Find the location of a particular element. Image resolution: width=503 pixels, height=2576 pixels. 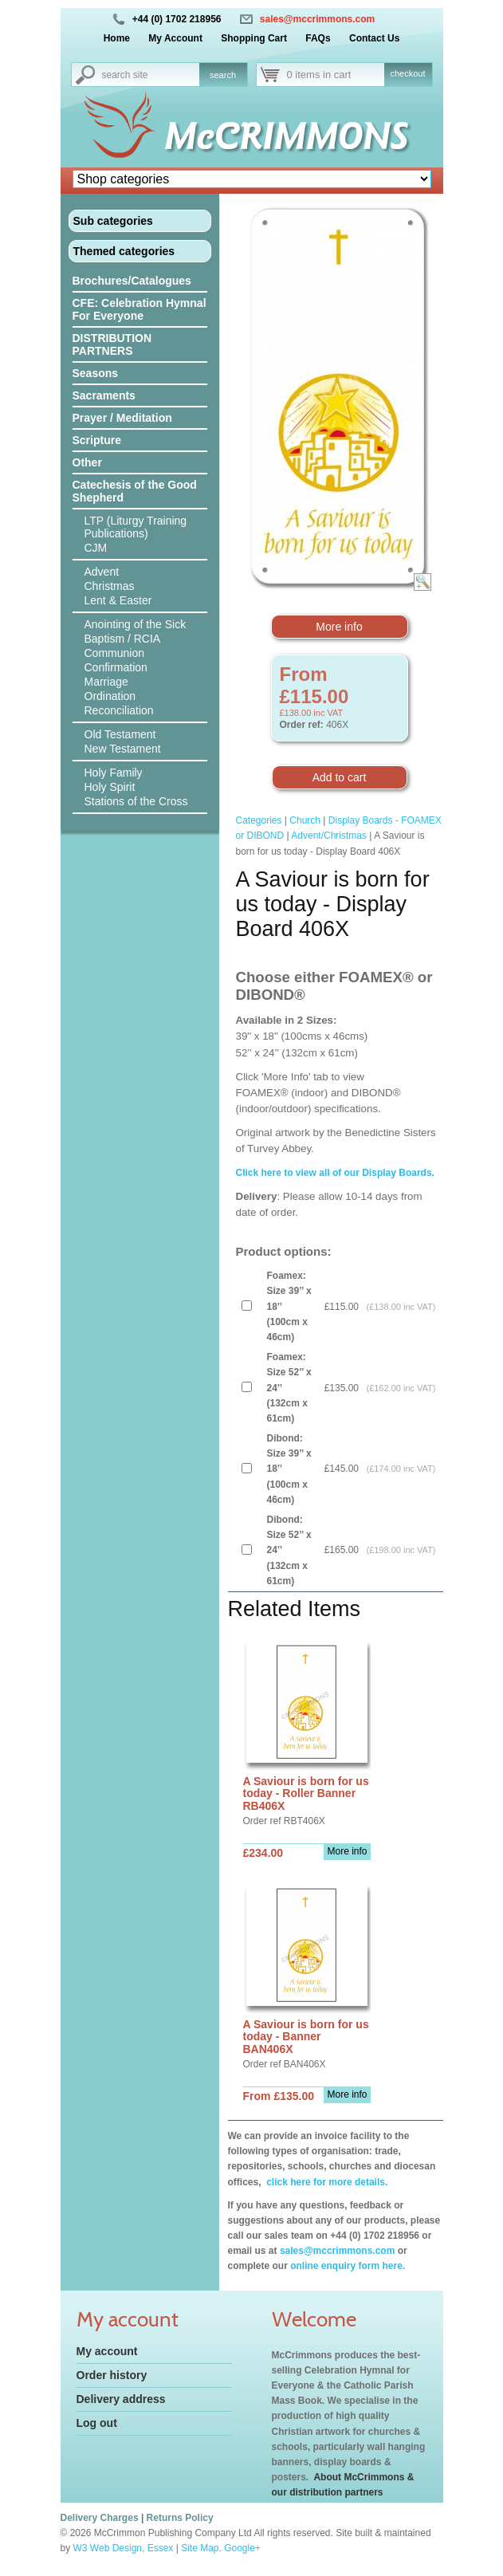

Stations of the Cross is located at coordinates (136, 801).